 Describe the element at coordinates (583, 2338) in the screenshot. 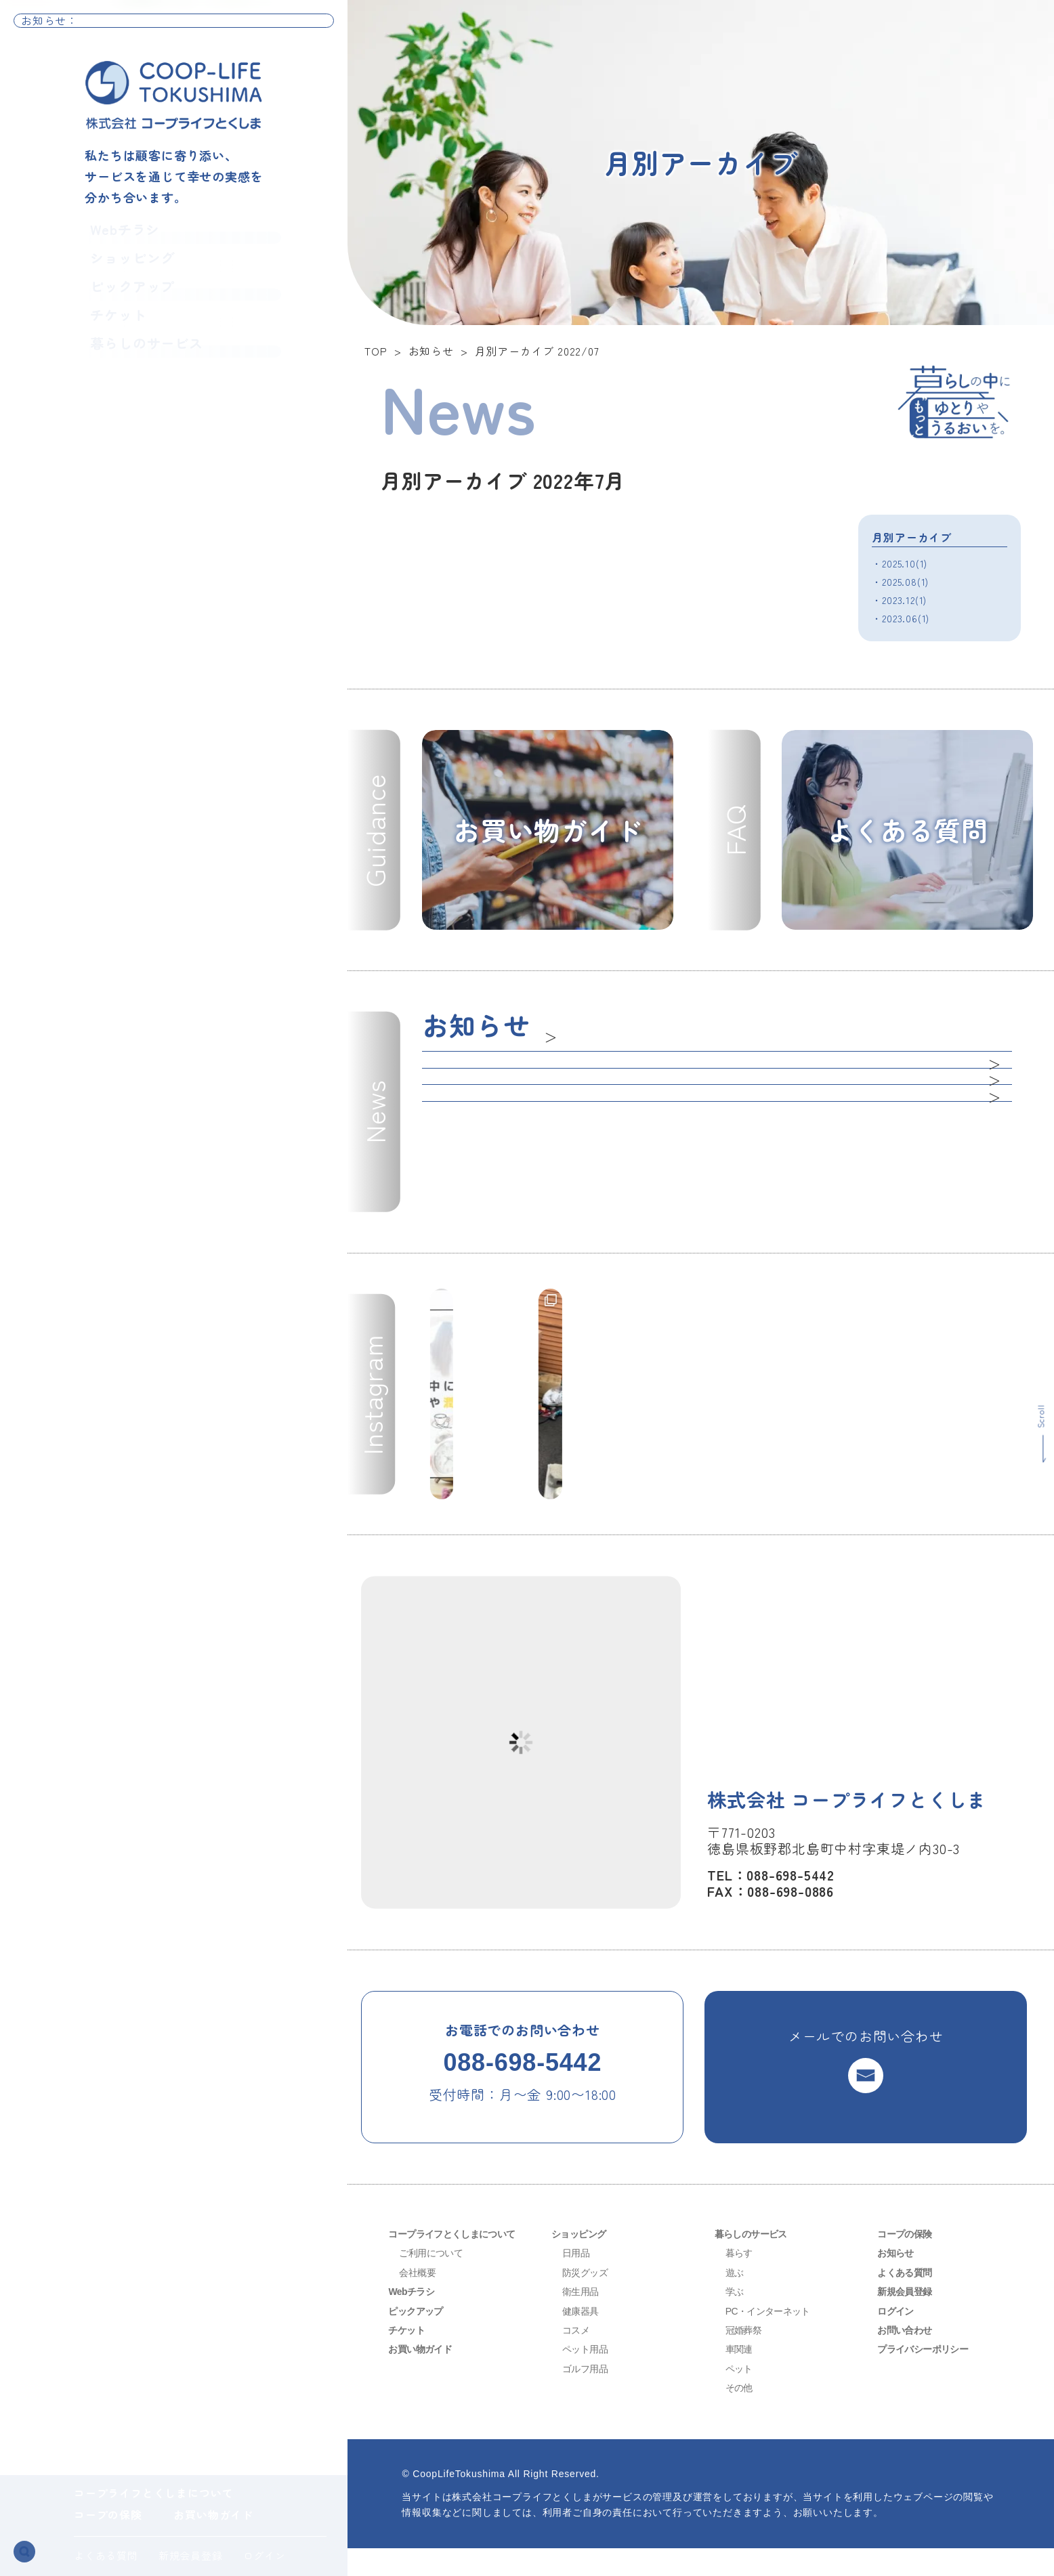

I see `健康器具` at that location.